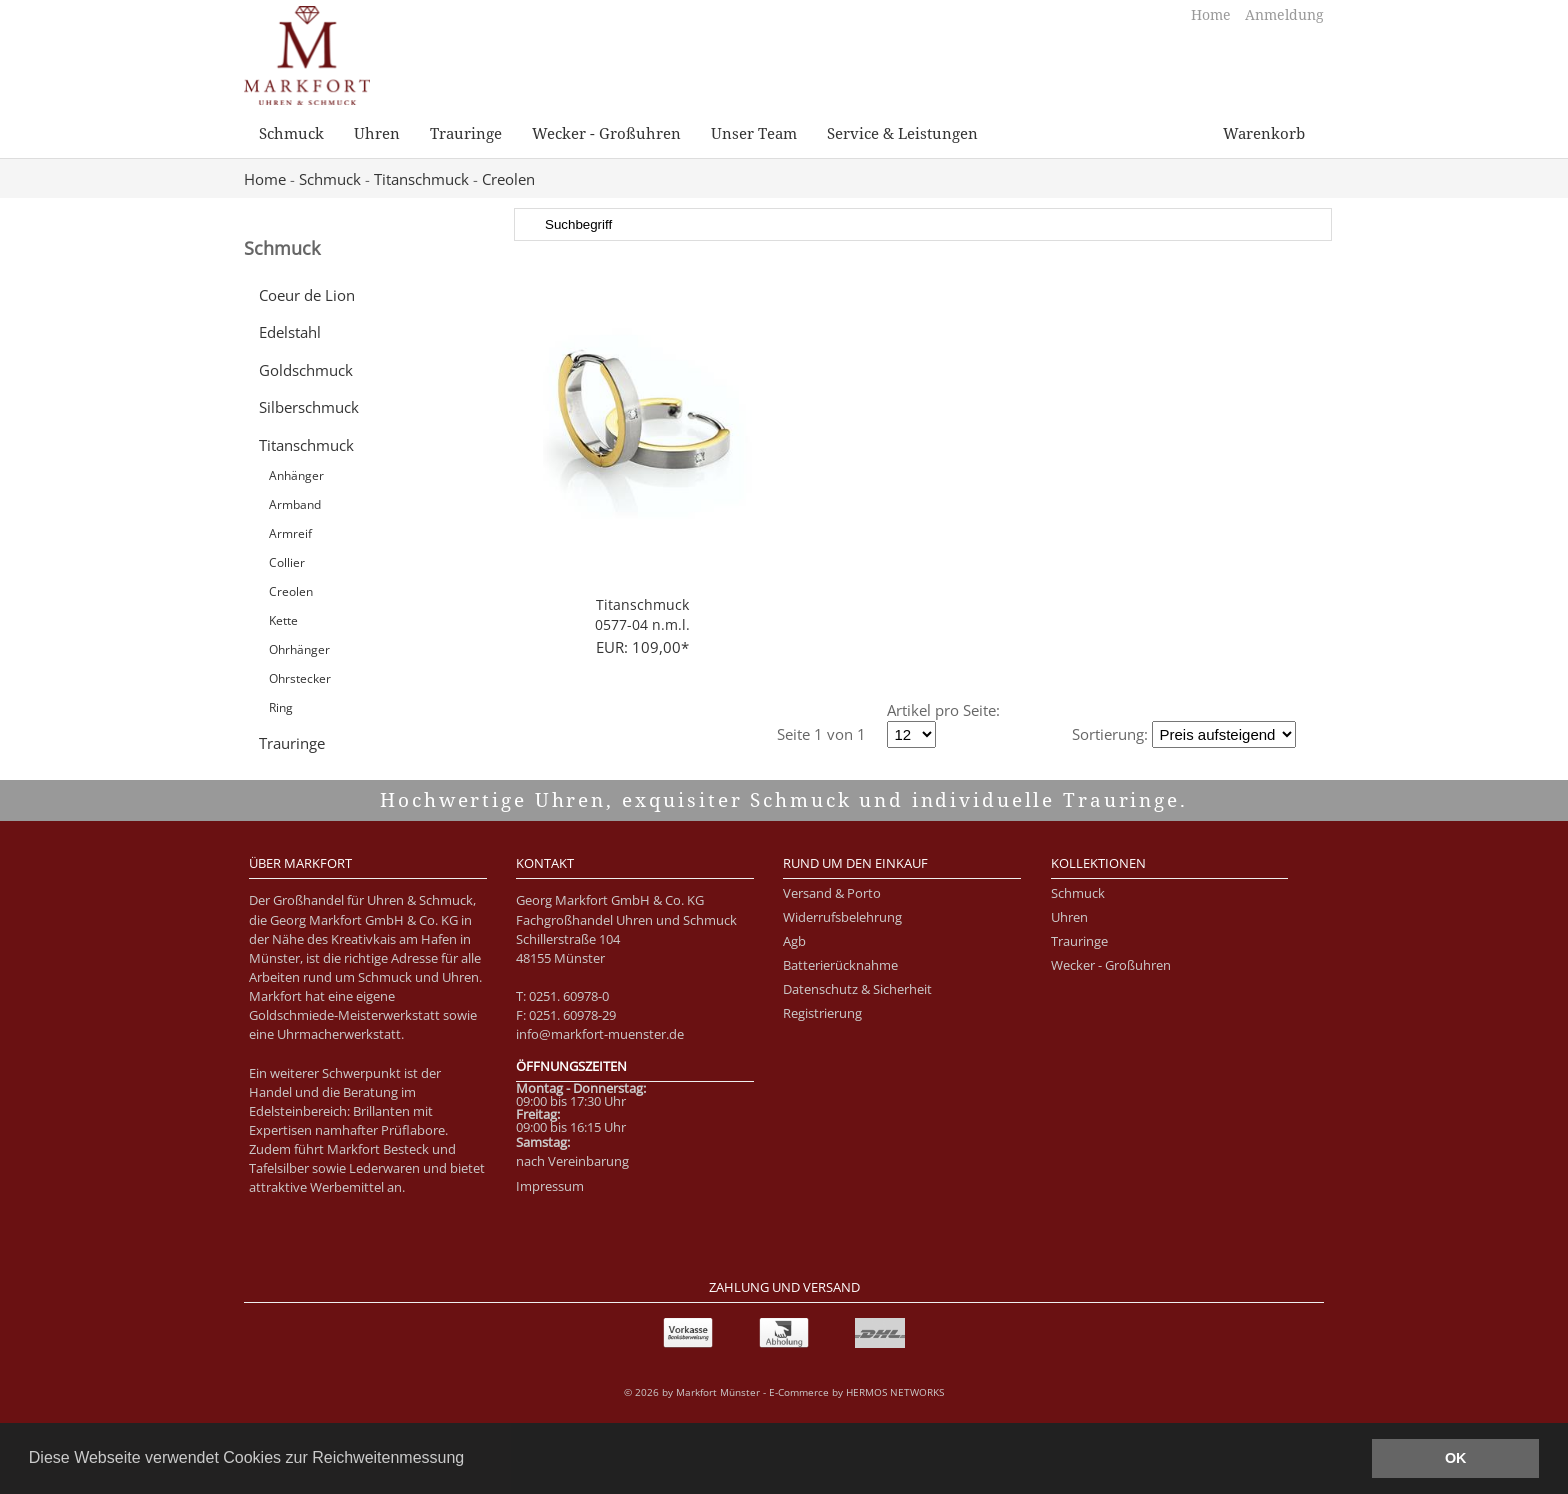  What do you see at coordinates (466, 133) in the screenshot?
I see `Trauringe` at bounding box center [466, 133].